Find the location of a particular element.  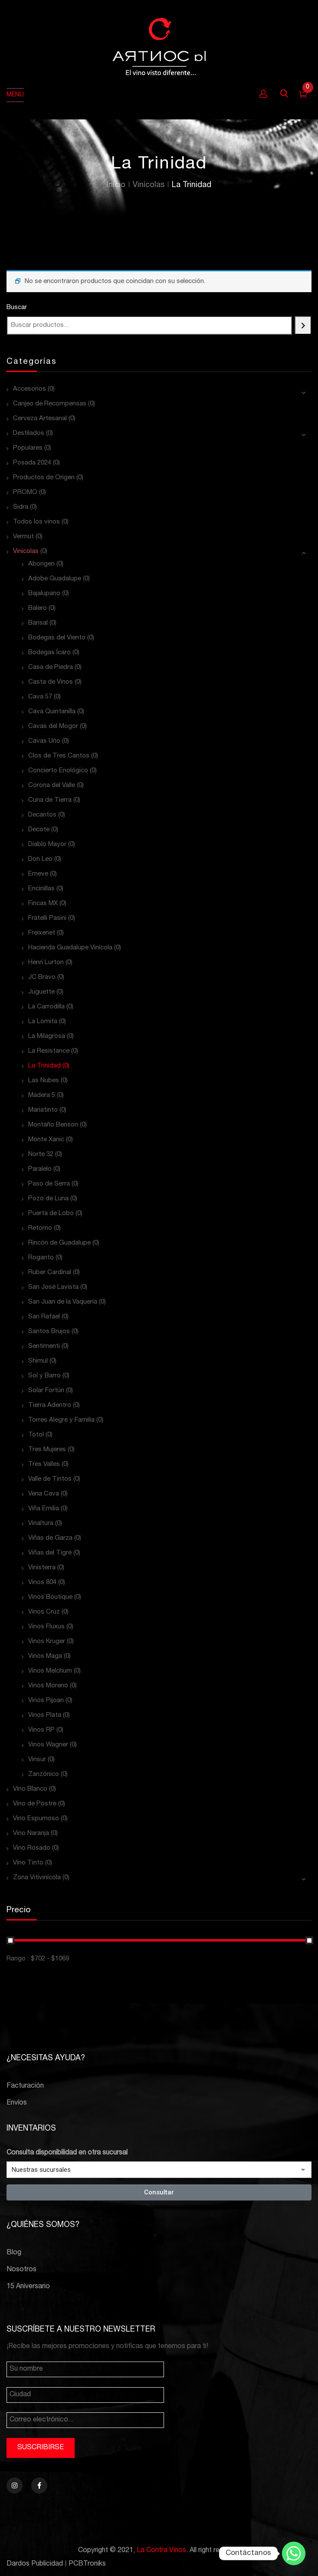

Bodegas Ícaro is located at coordinates (49, 652).